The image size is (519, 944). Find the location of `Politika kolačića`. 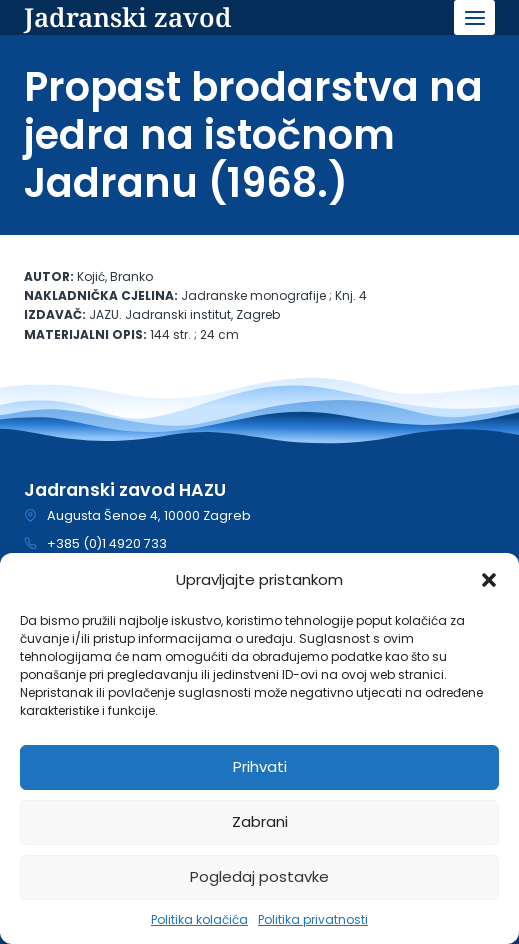

Politika kolačića is located at coordinates (199, 919).